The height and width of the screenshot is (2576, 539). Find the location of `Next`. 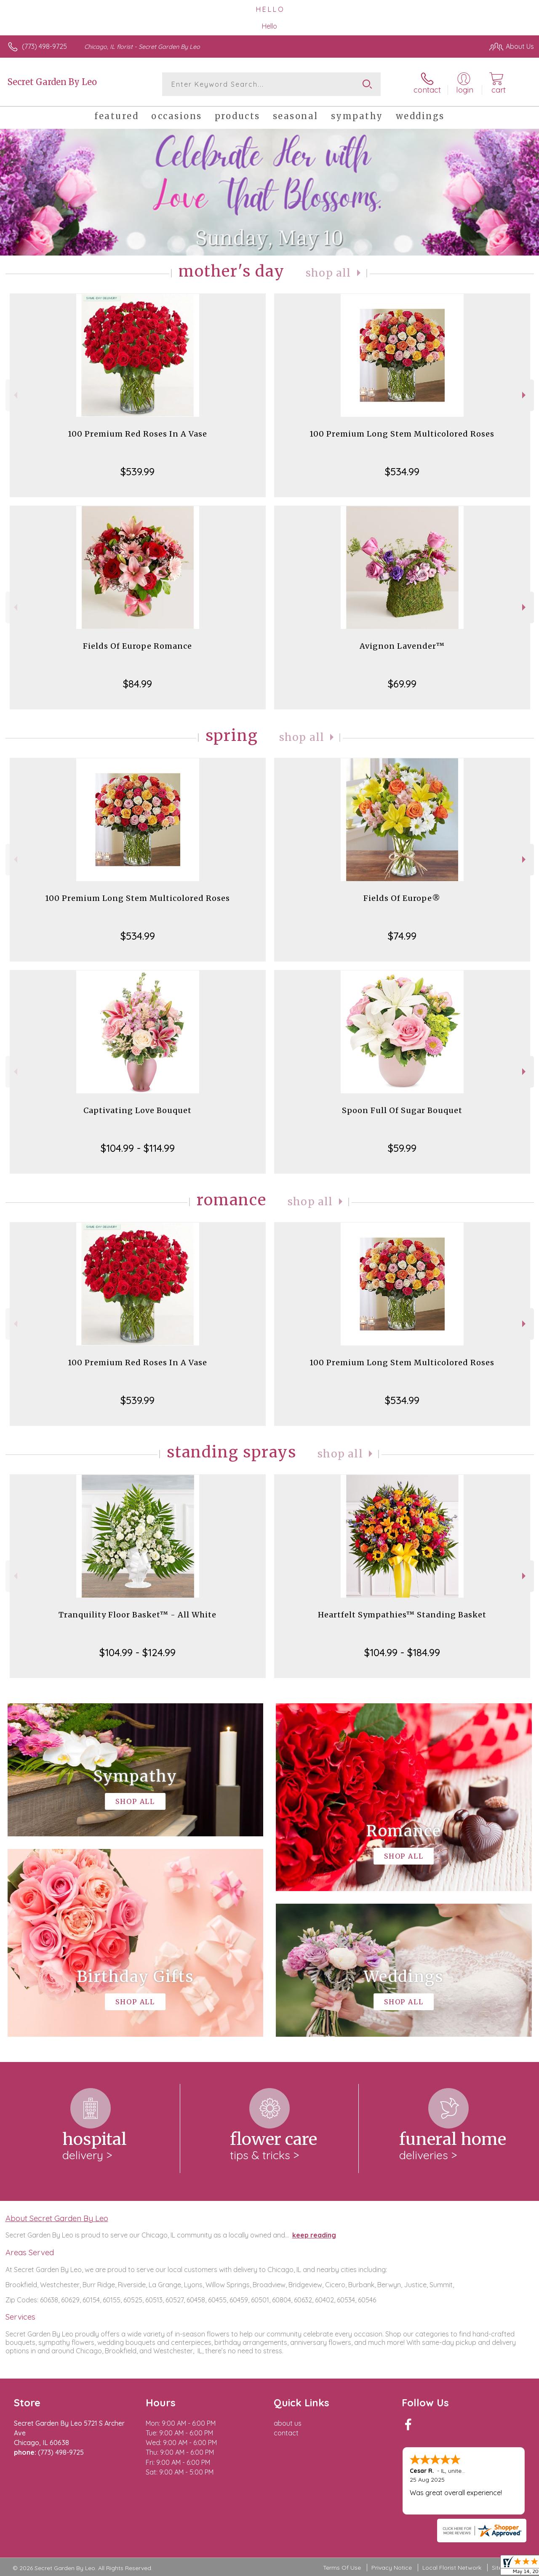

Next is located at coordinates (525, 395).